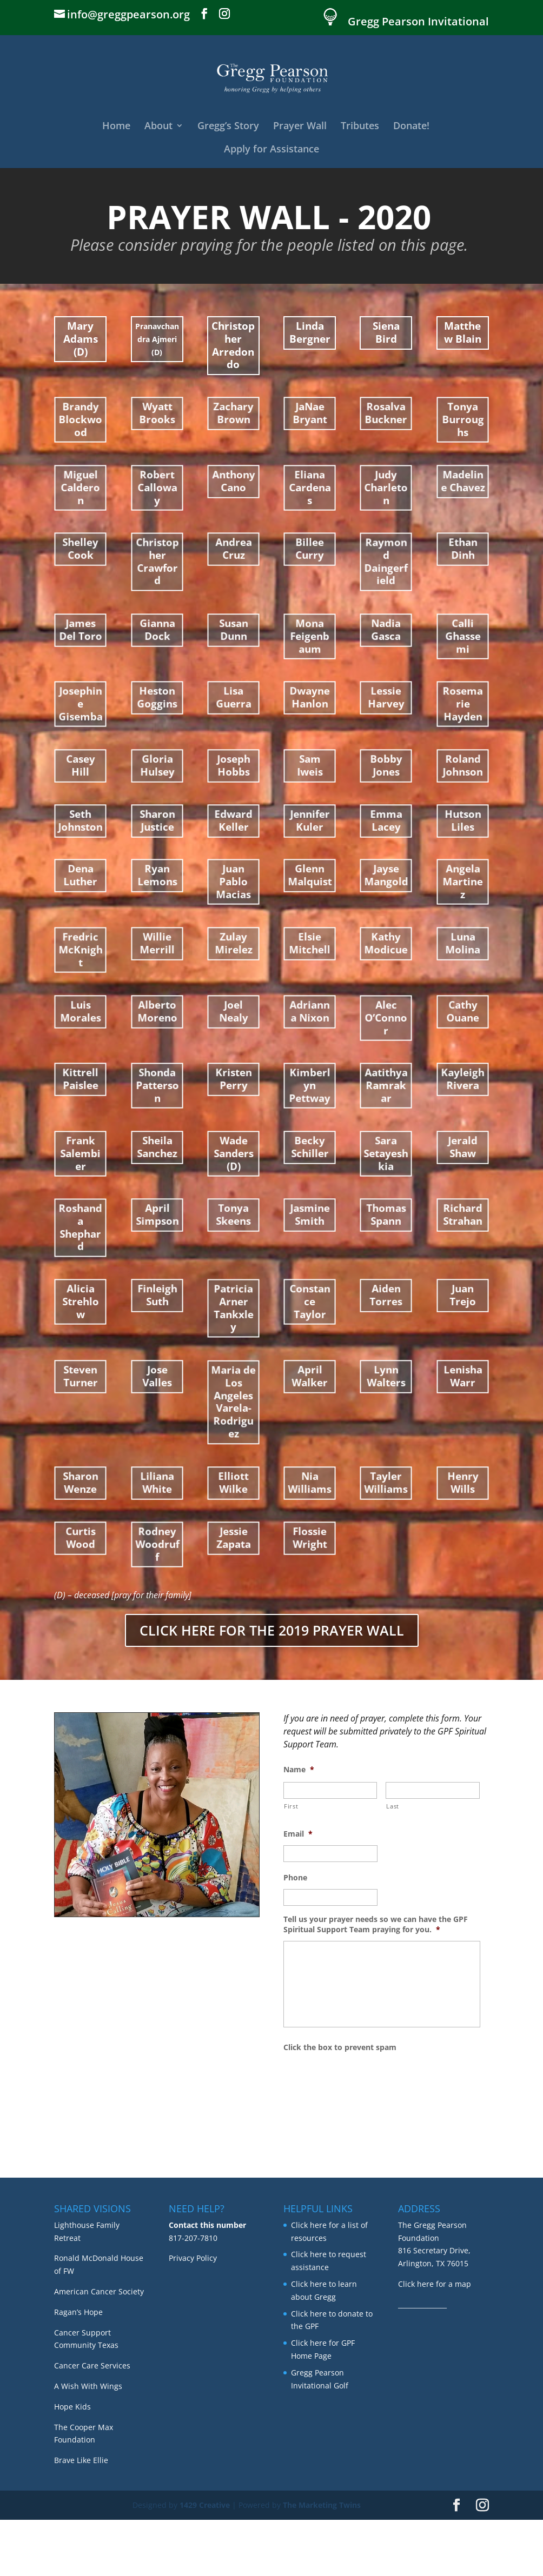 The image size is (543, 2576). I want to click on Prayer Wall, so click(300, 127).